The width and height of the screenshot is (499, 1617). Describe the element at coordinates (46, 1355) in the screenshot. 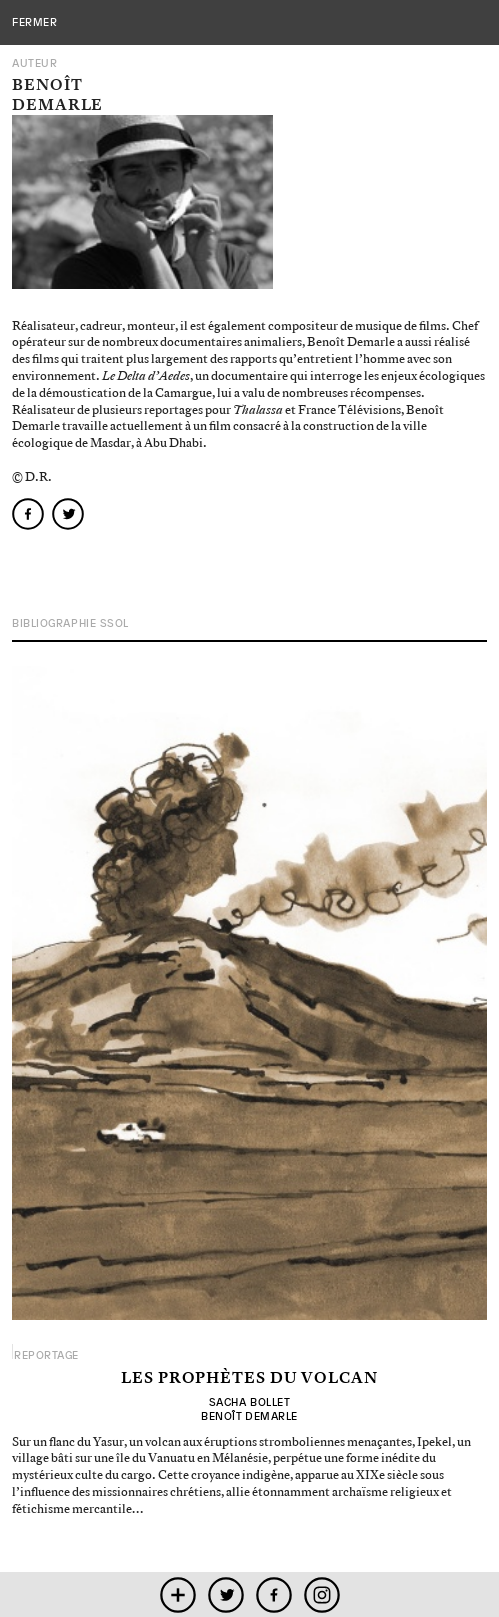

I see `Reportage` at that location.